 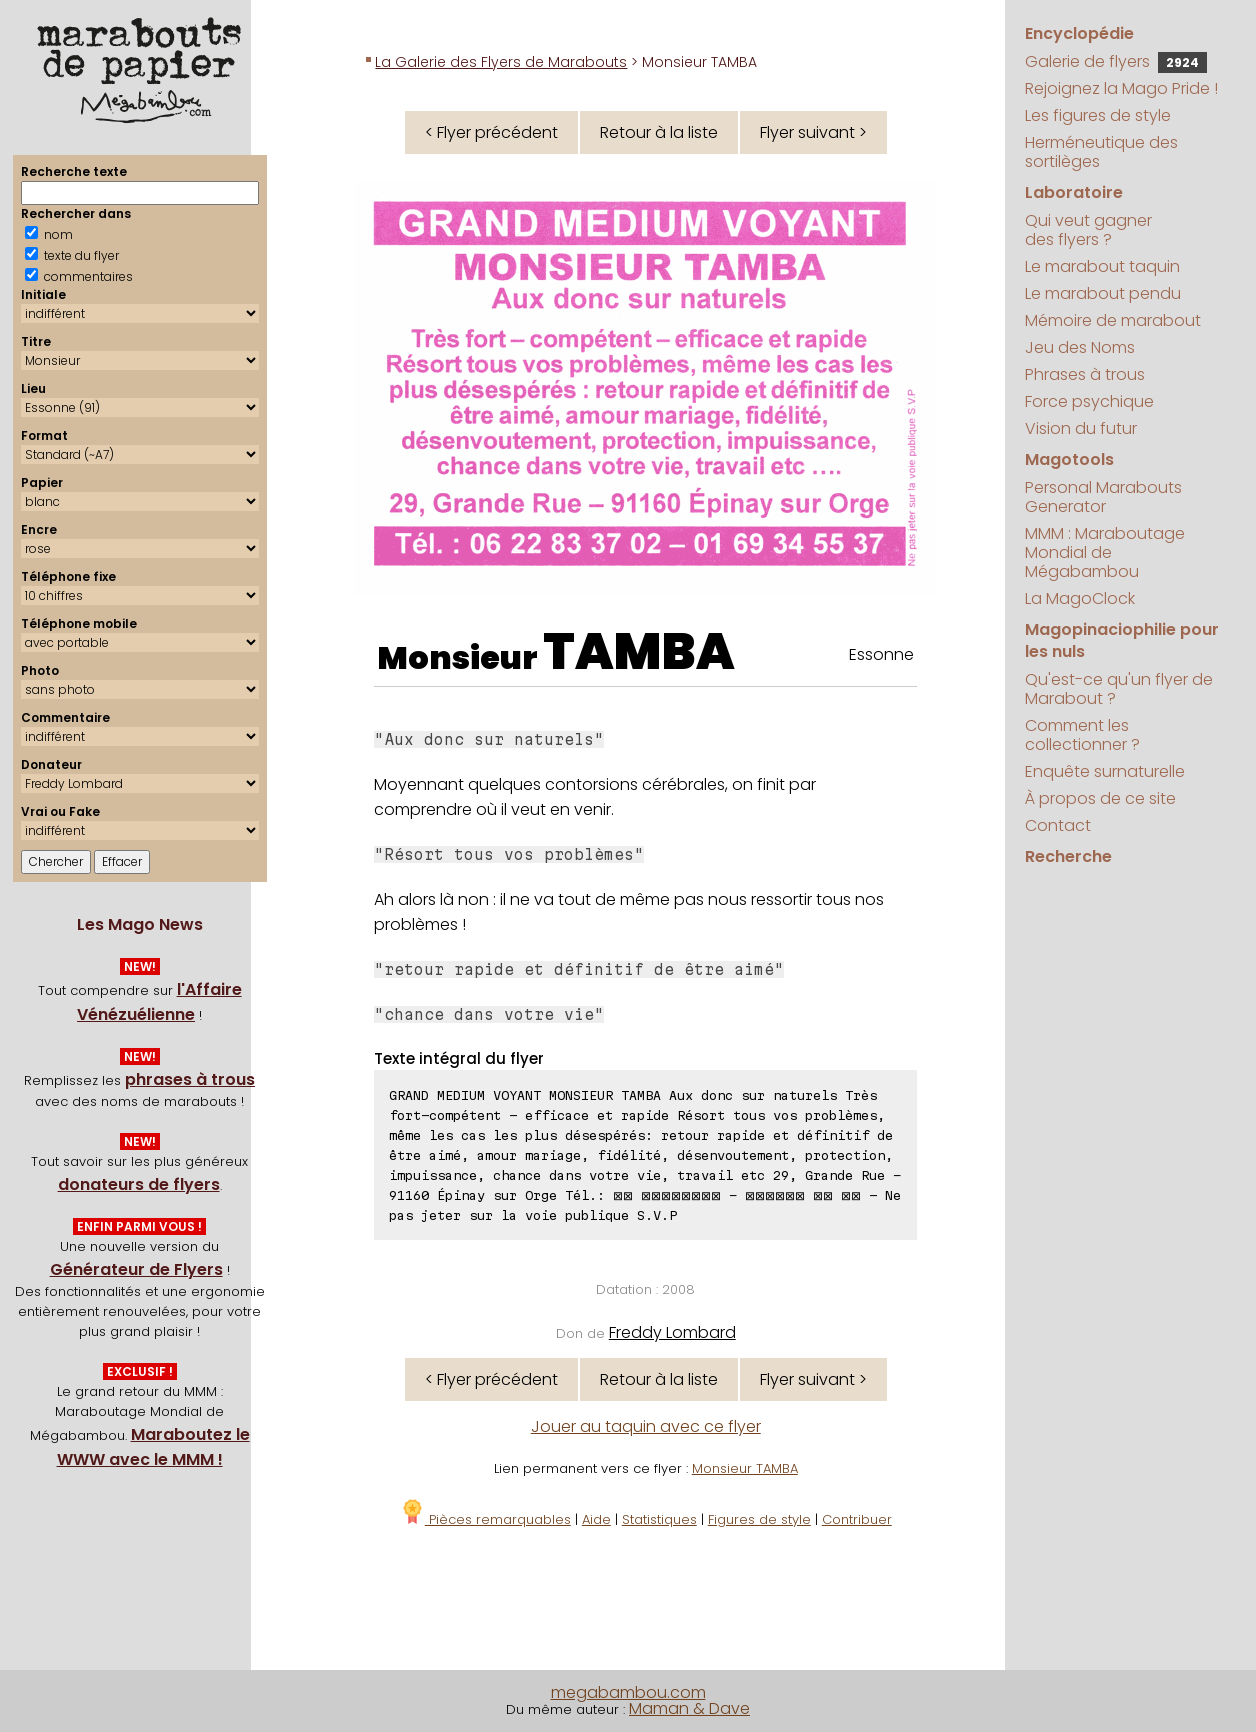 What do you see at coordinates (689, 1708) in the screenshot?
I see `Maman & Dave` at bounding box center [689, 1708].